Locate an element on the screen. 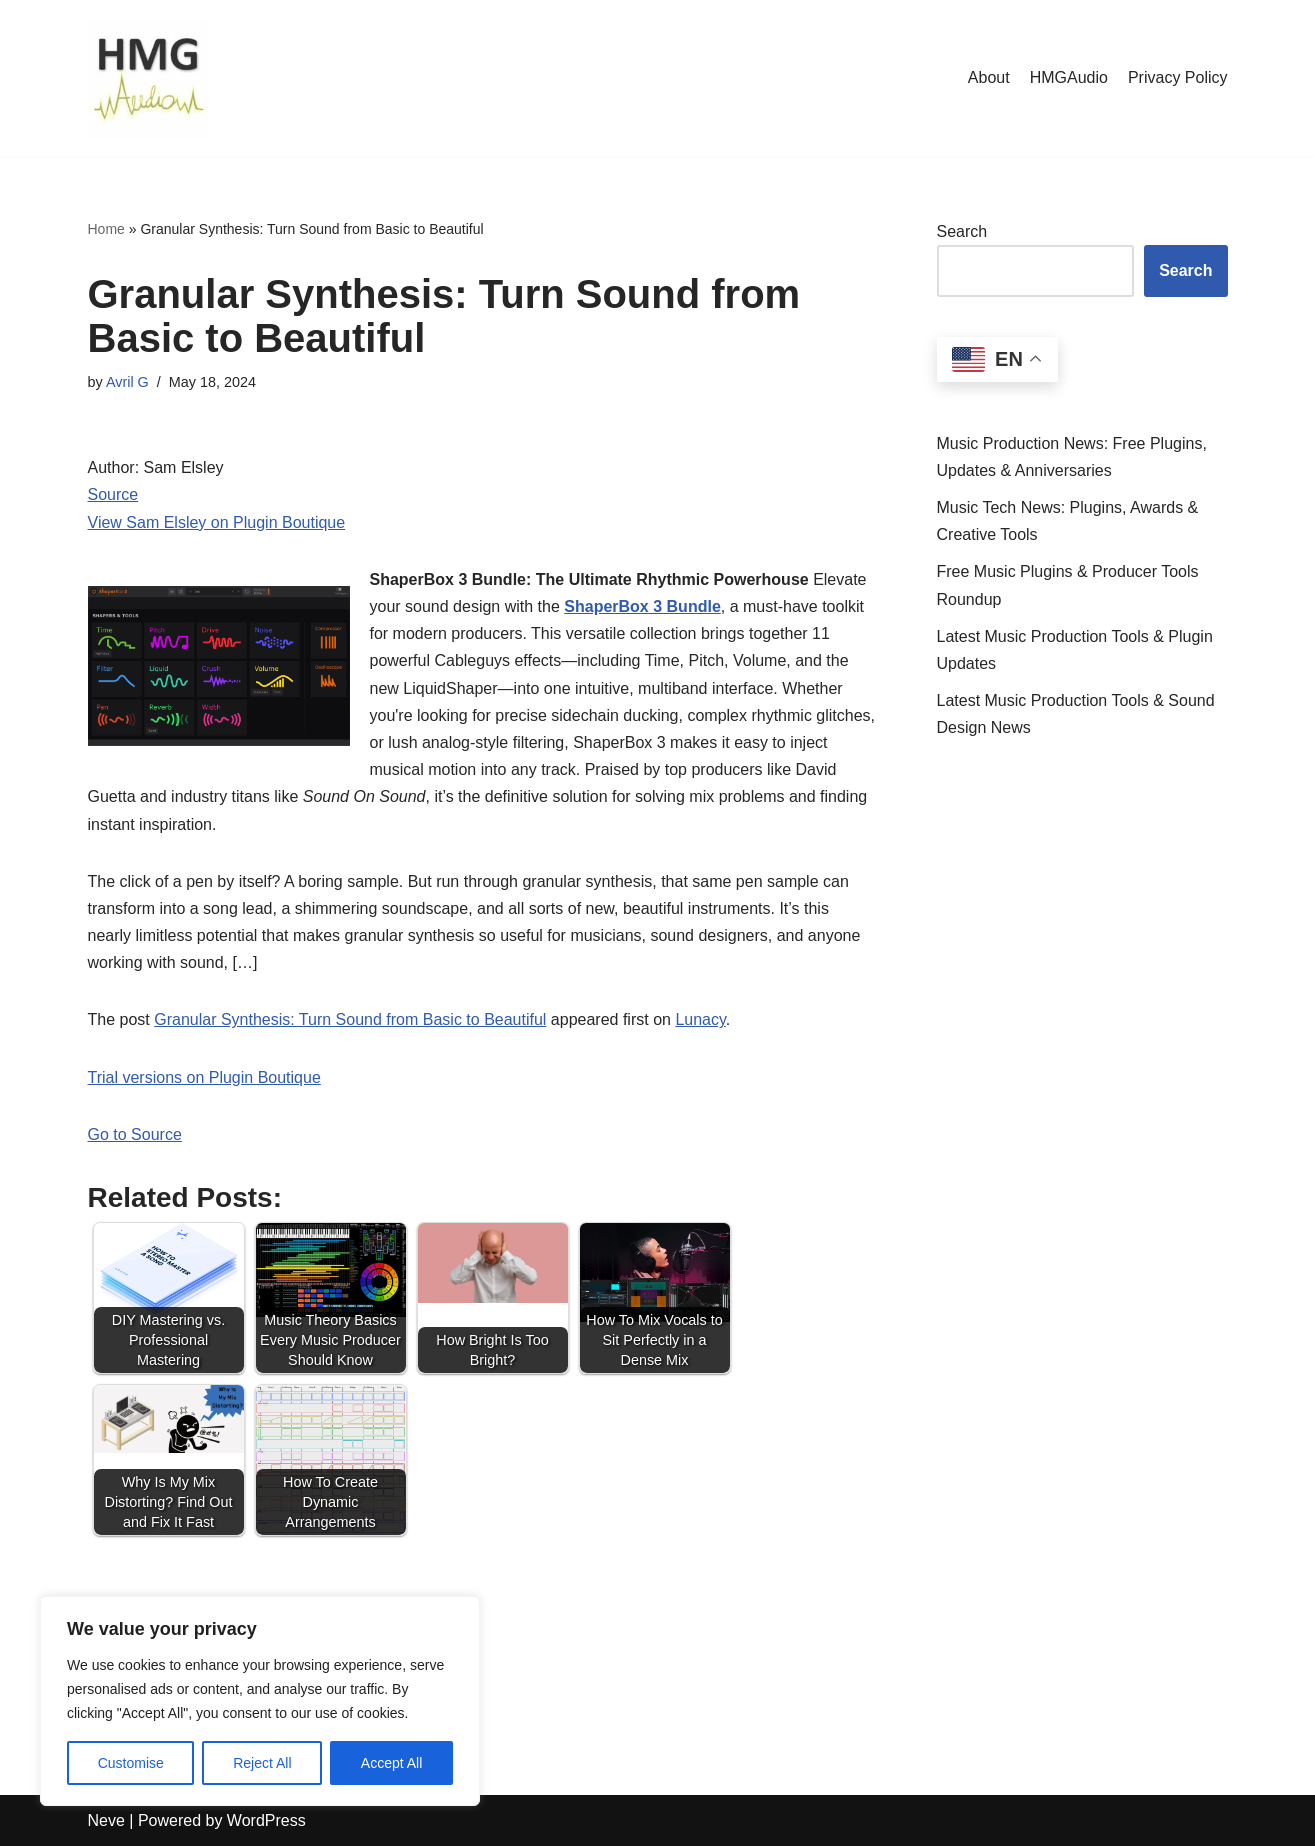 This screenshot has height=1846, width=1315. [HMGAudio Audio Tools News] is located at coordinates (148, 78).